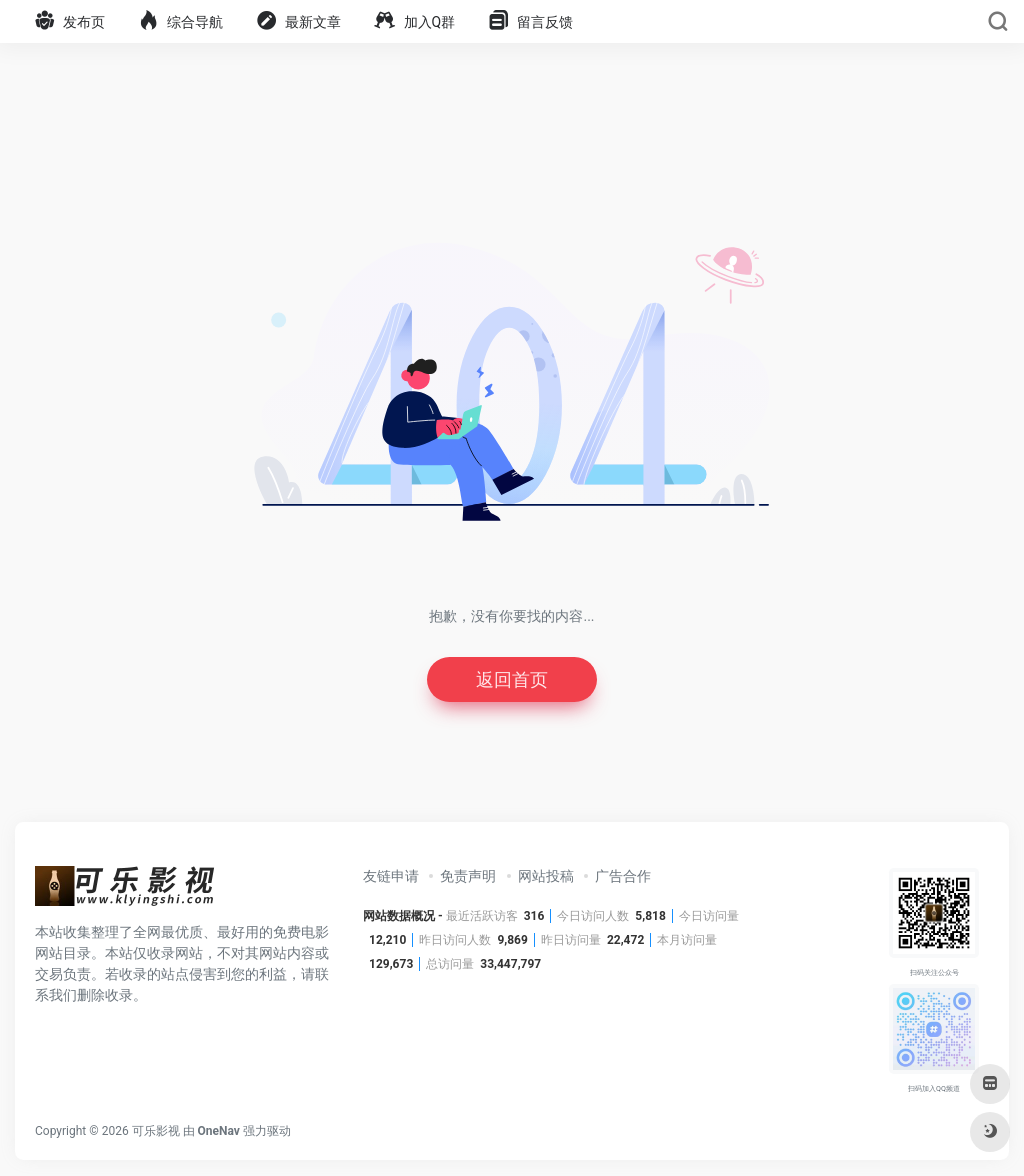  What do you see at coordinates (623, 876) in the screenshot?
I see `广告合作` at bounding box center [623, 876].